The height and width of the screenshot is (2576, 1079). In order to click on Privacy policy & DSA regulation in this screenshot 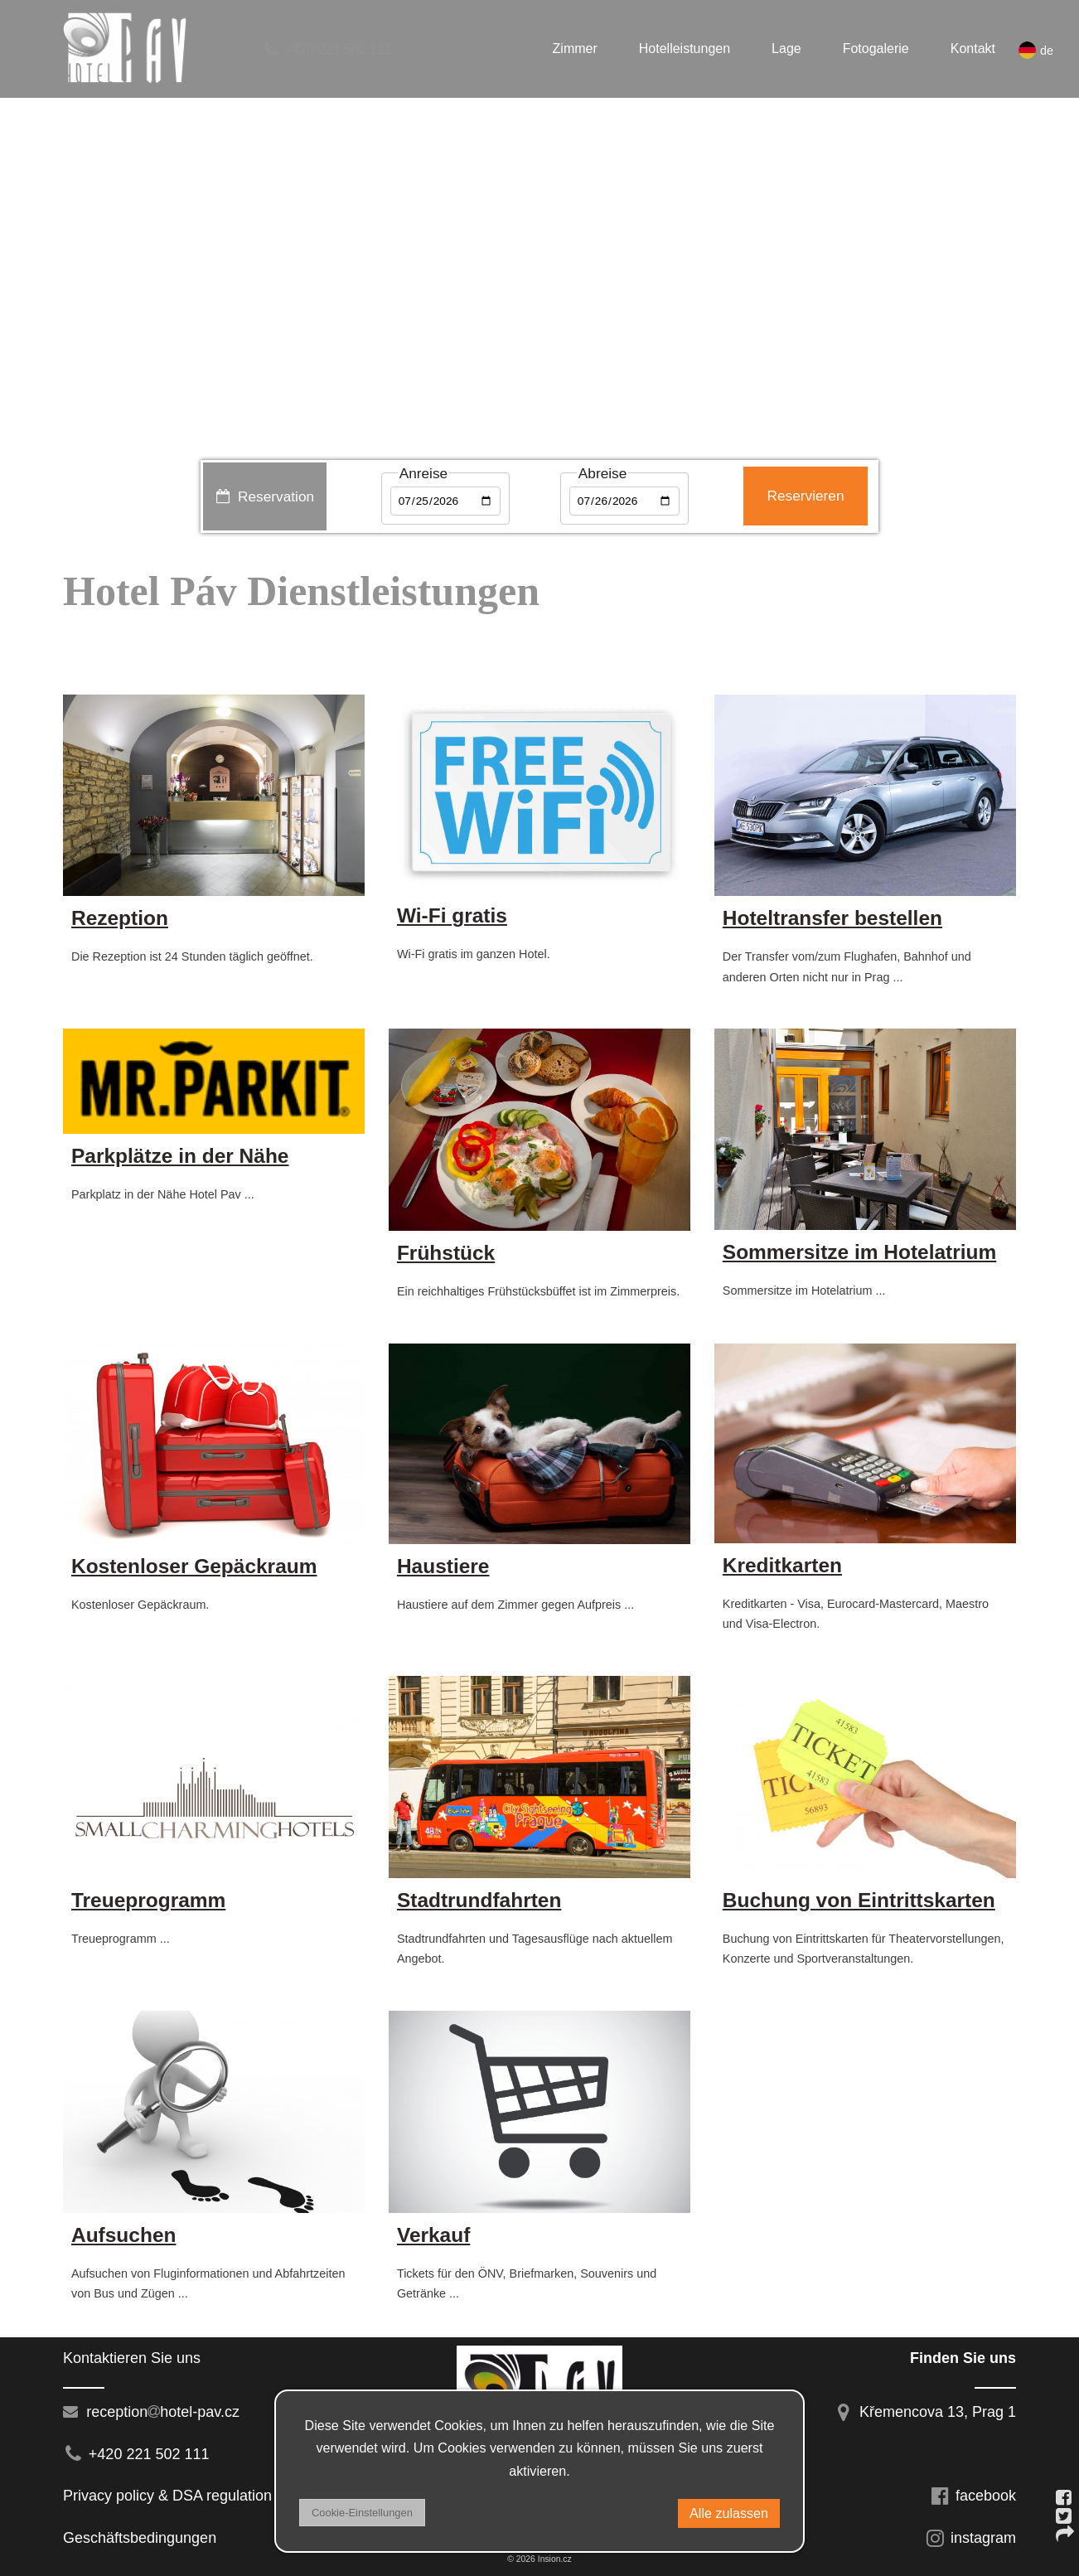, I will do `click(167, 2495)`.